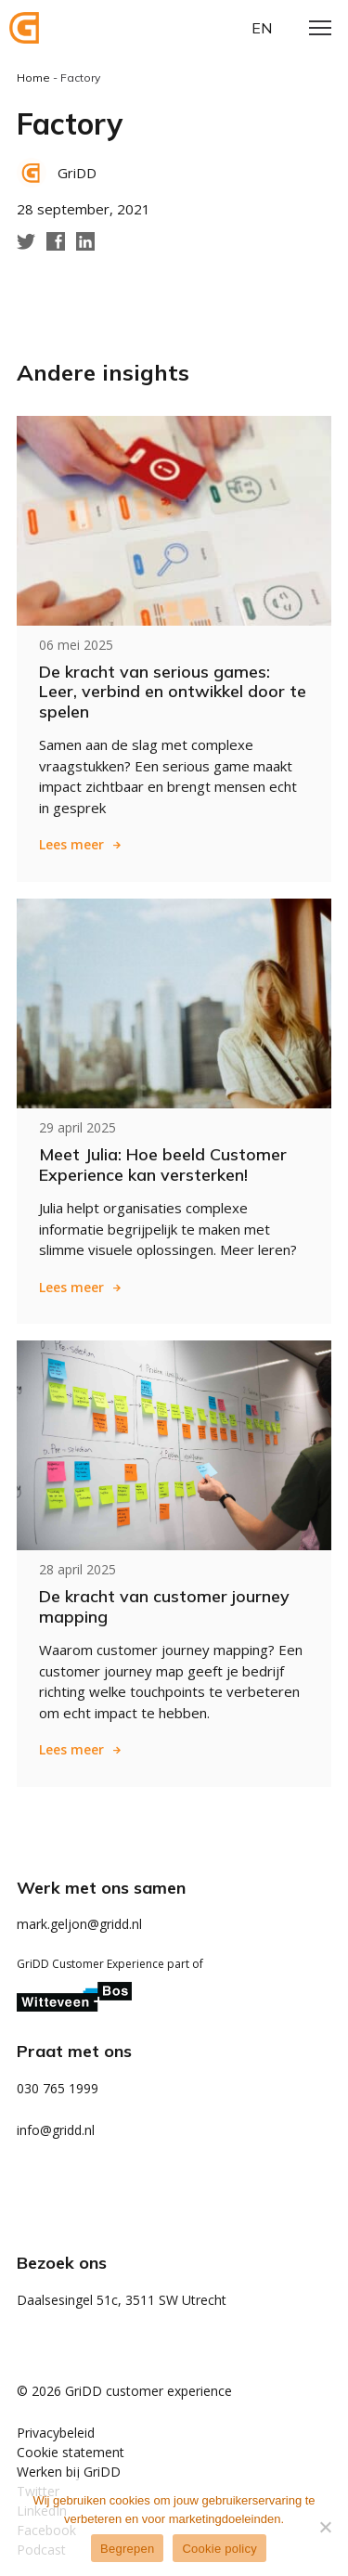  Describe the element at coordinates (219, 2549) in the screenshot. I see `Cookie policy` at that location.